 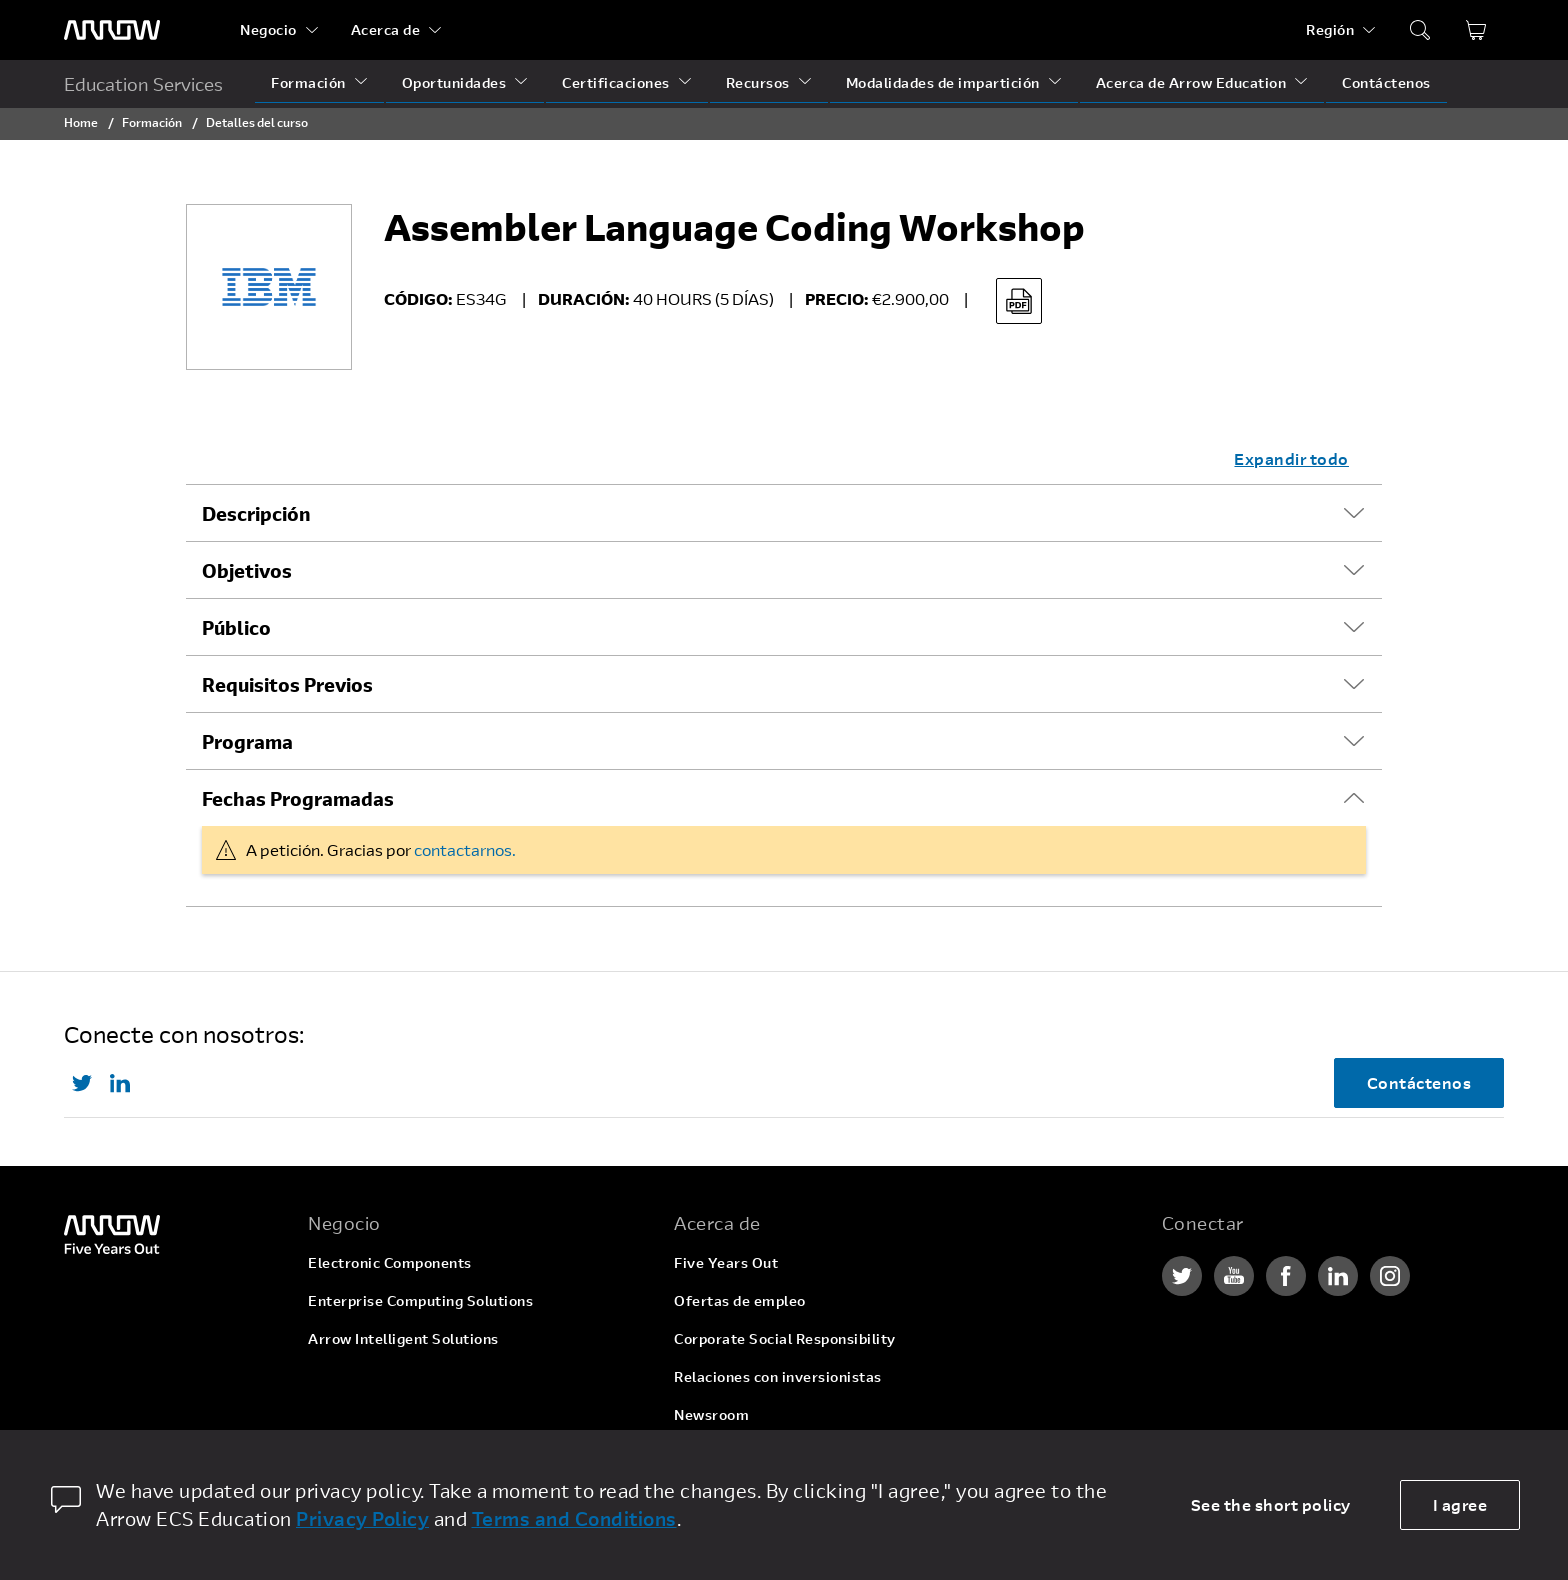 I want to click on Enterprise Computing Solutions, so click(x=420, y=1300).